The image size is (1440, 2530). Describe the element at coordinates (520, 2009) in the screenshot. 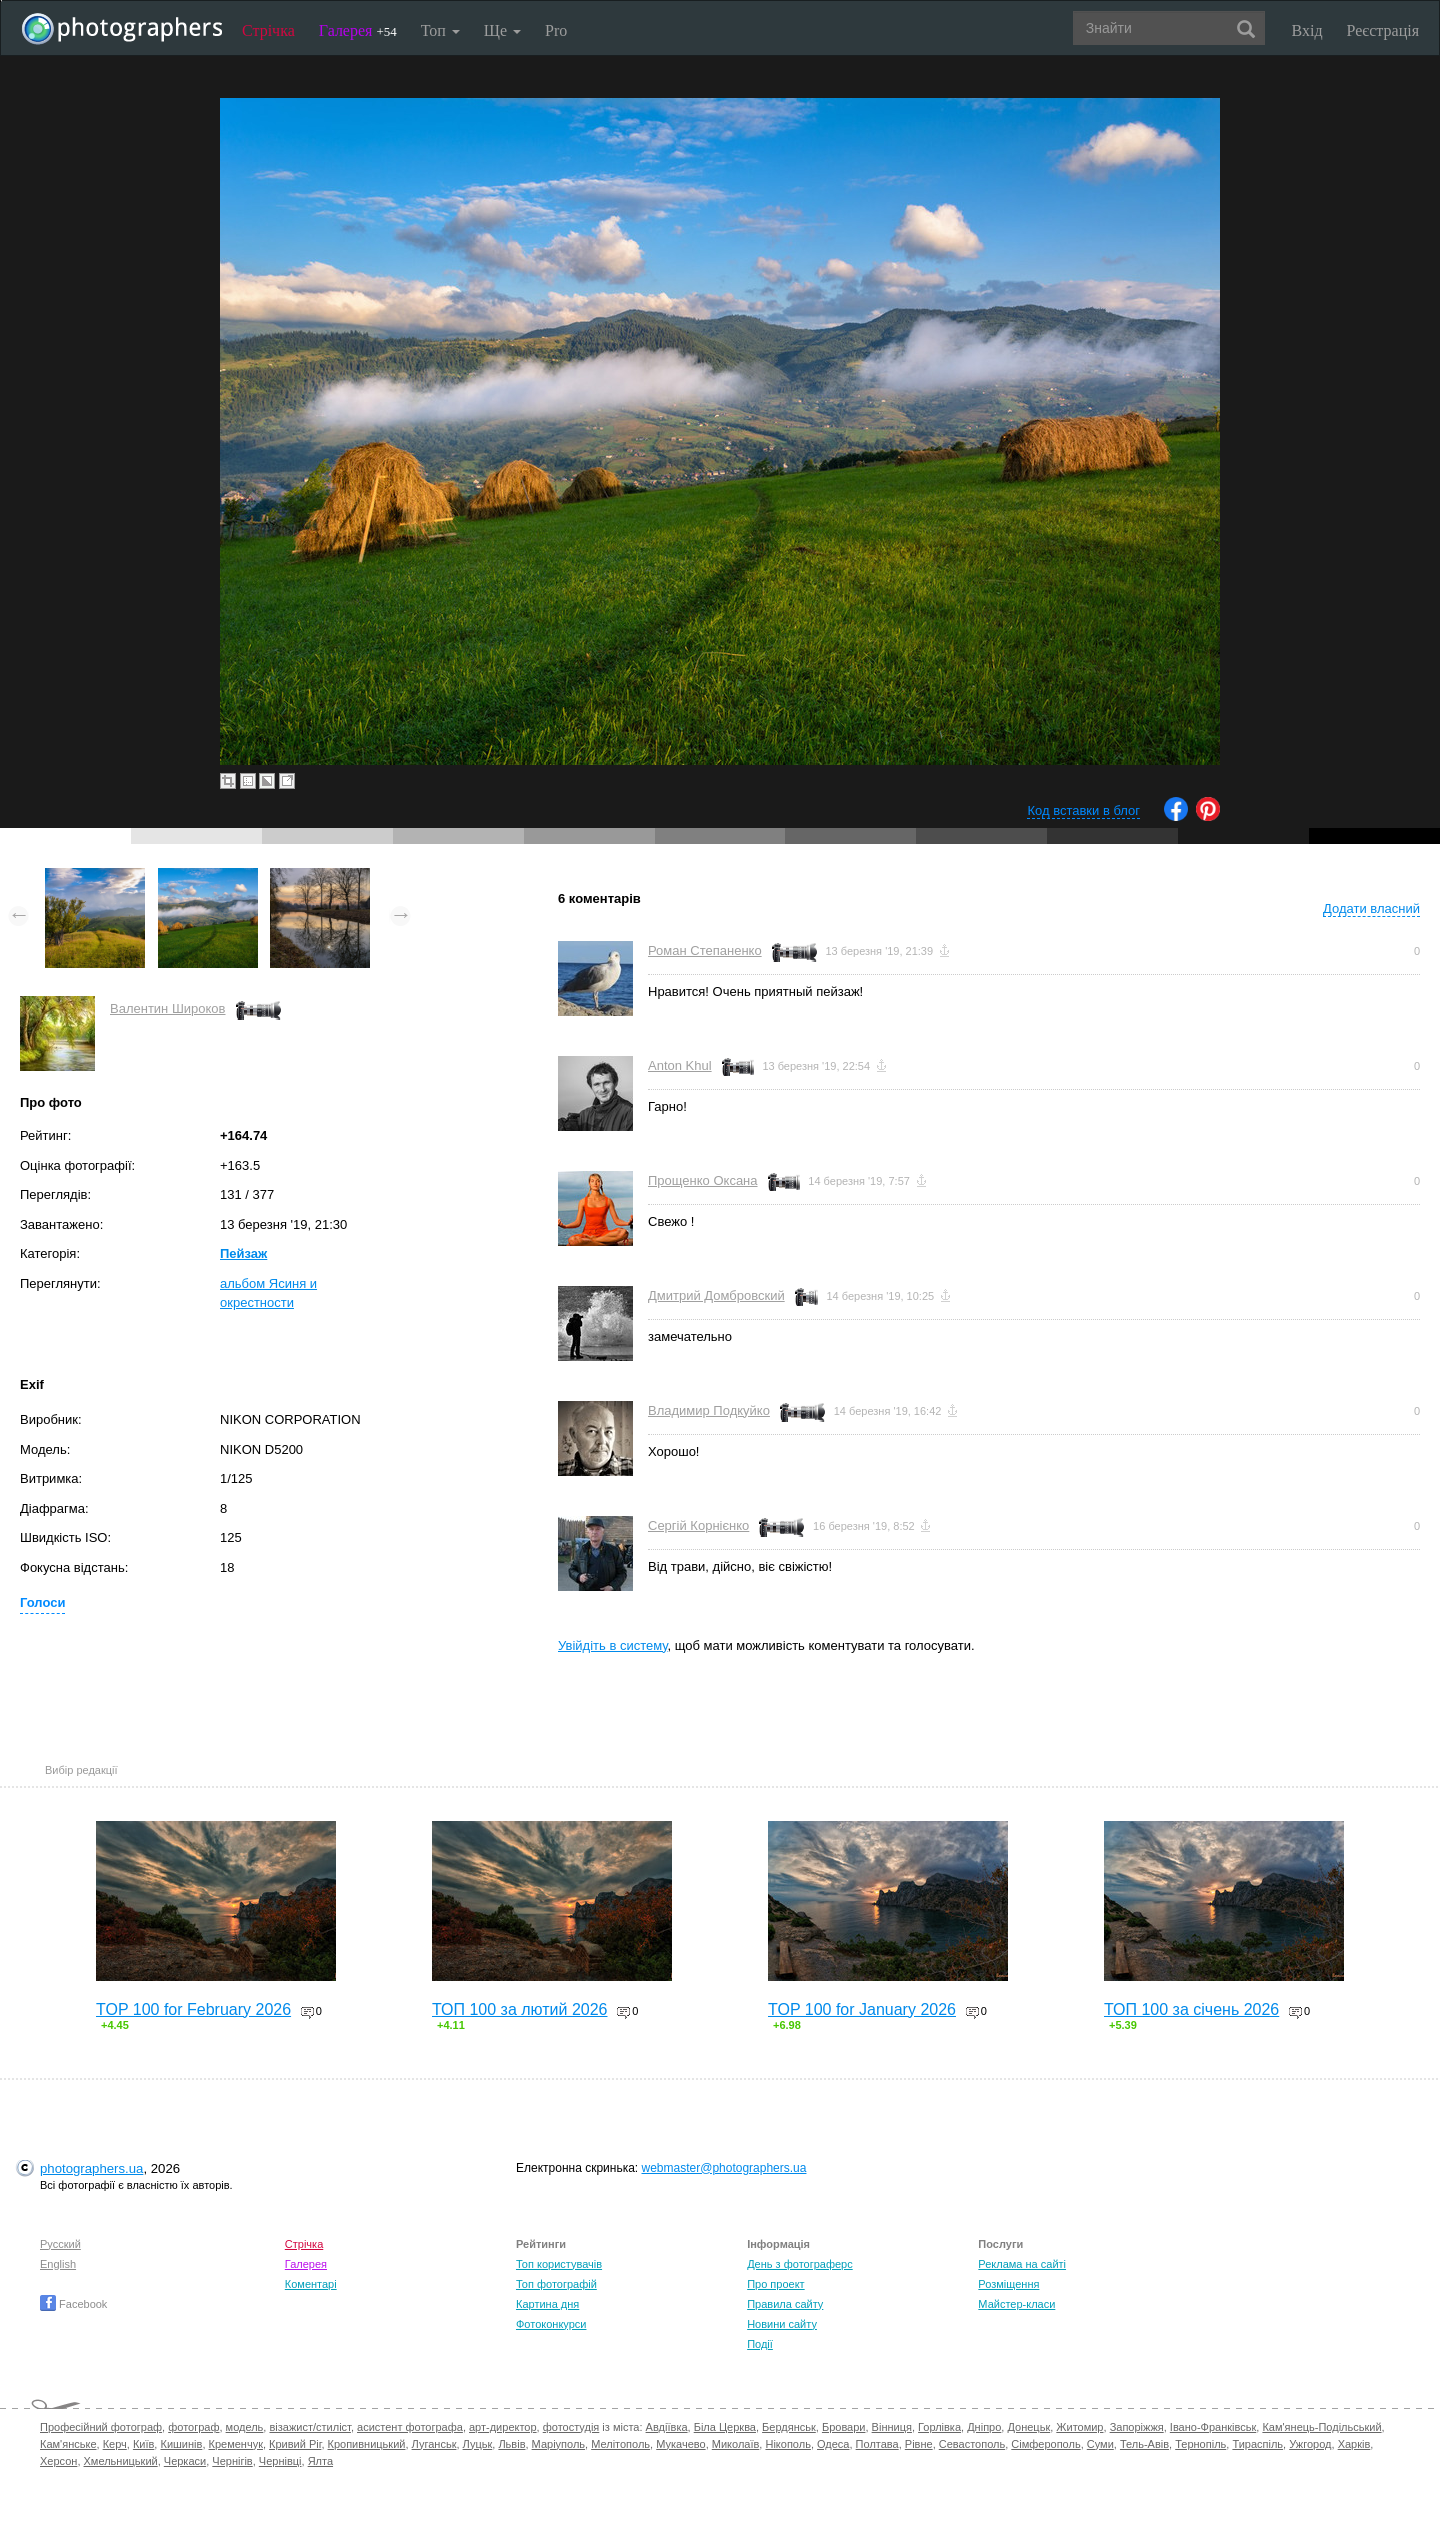

I see `ТОП 100 за лютий 2026` at that location.